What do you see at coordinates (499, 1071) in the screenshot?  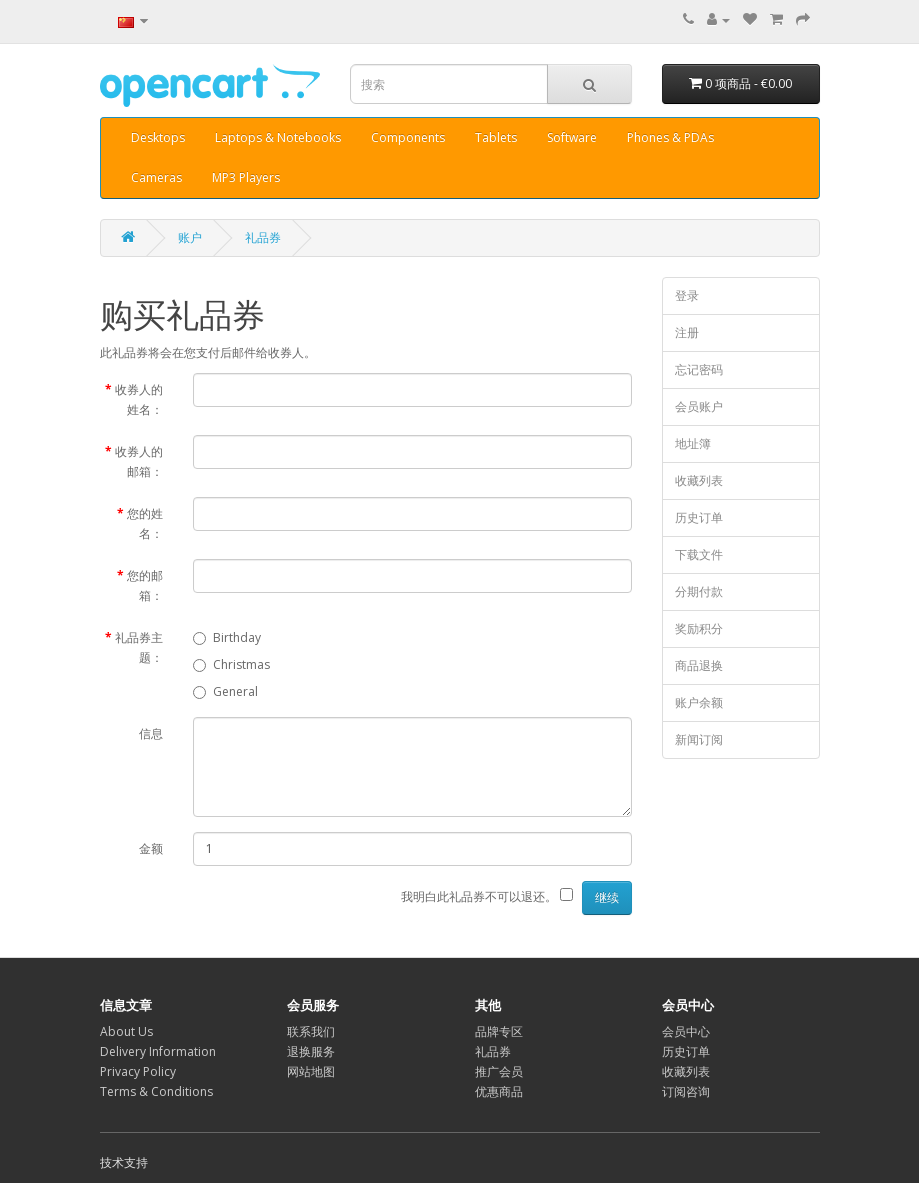 I see `推广会员` at bounding box center [499, 1071].